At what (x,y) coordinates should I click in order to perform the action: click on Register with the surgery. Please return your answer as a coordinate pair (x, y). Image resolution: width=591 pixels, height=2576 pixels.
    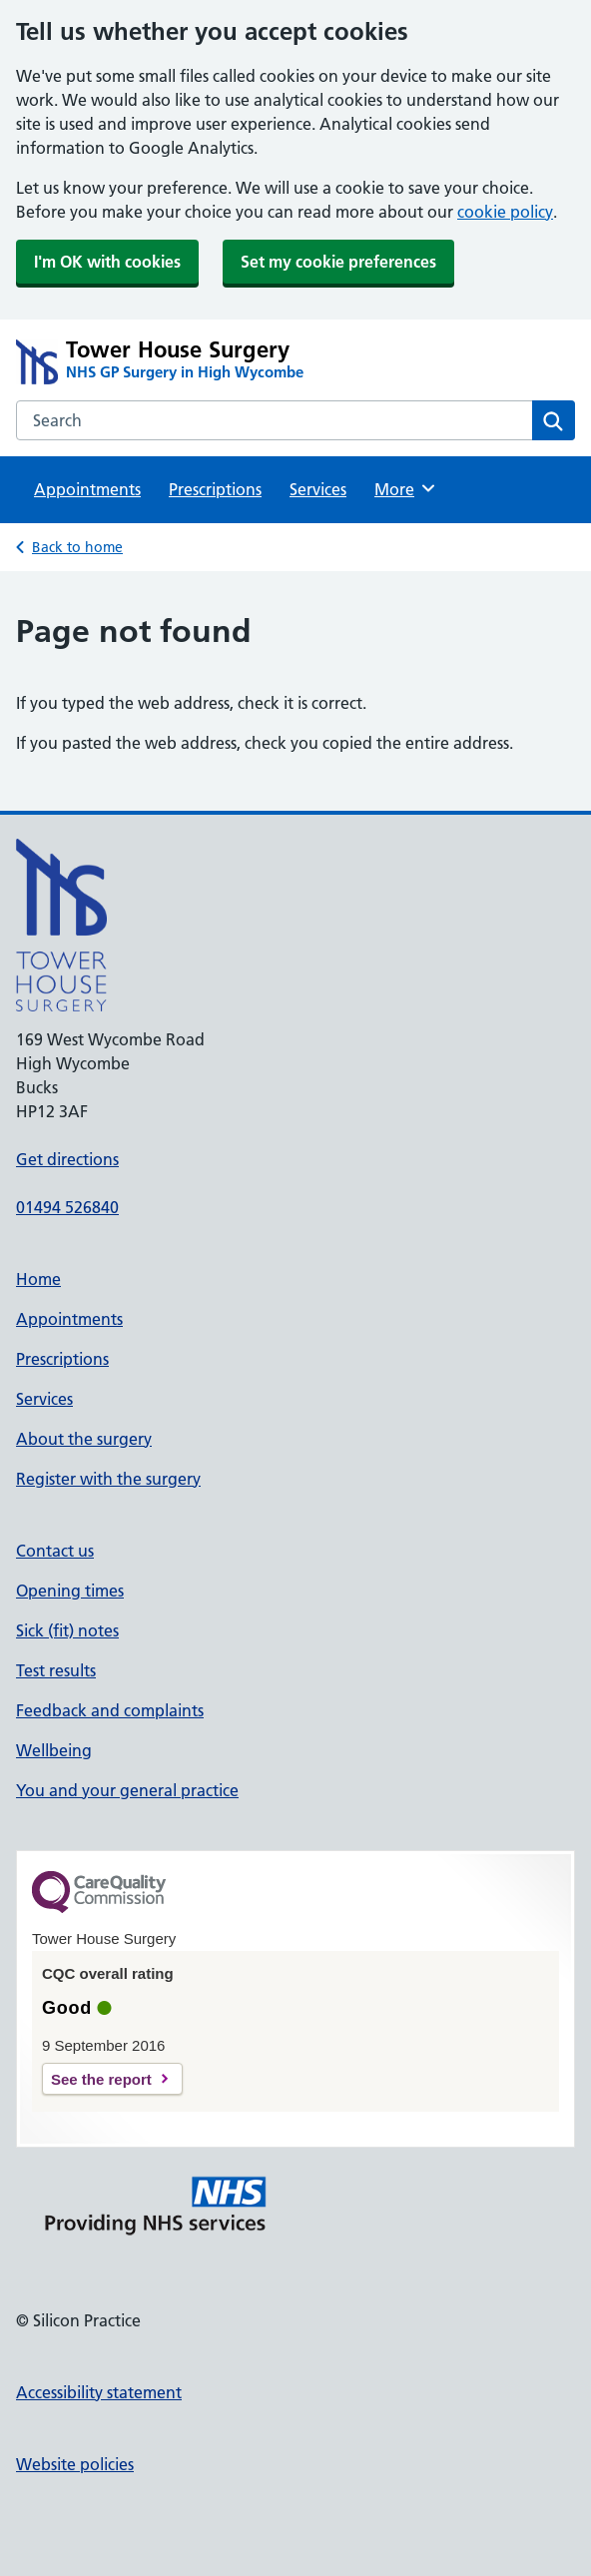
    Looking at the image, I should click on (108, 1479).